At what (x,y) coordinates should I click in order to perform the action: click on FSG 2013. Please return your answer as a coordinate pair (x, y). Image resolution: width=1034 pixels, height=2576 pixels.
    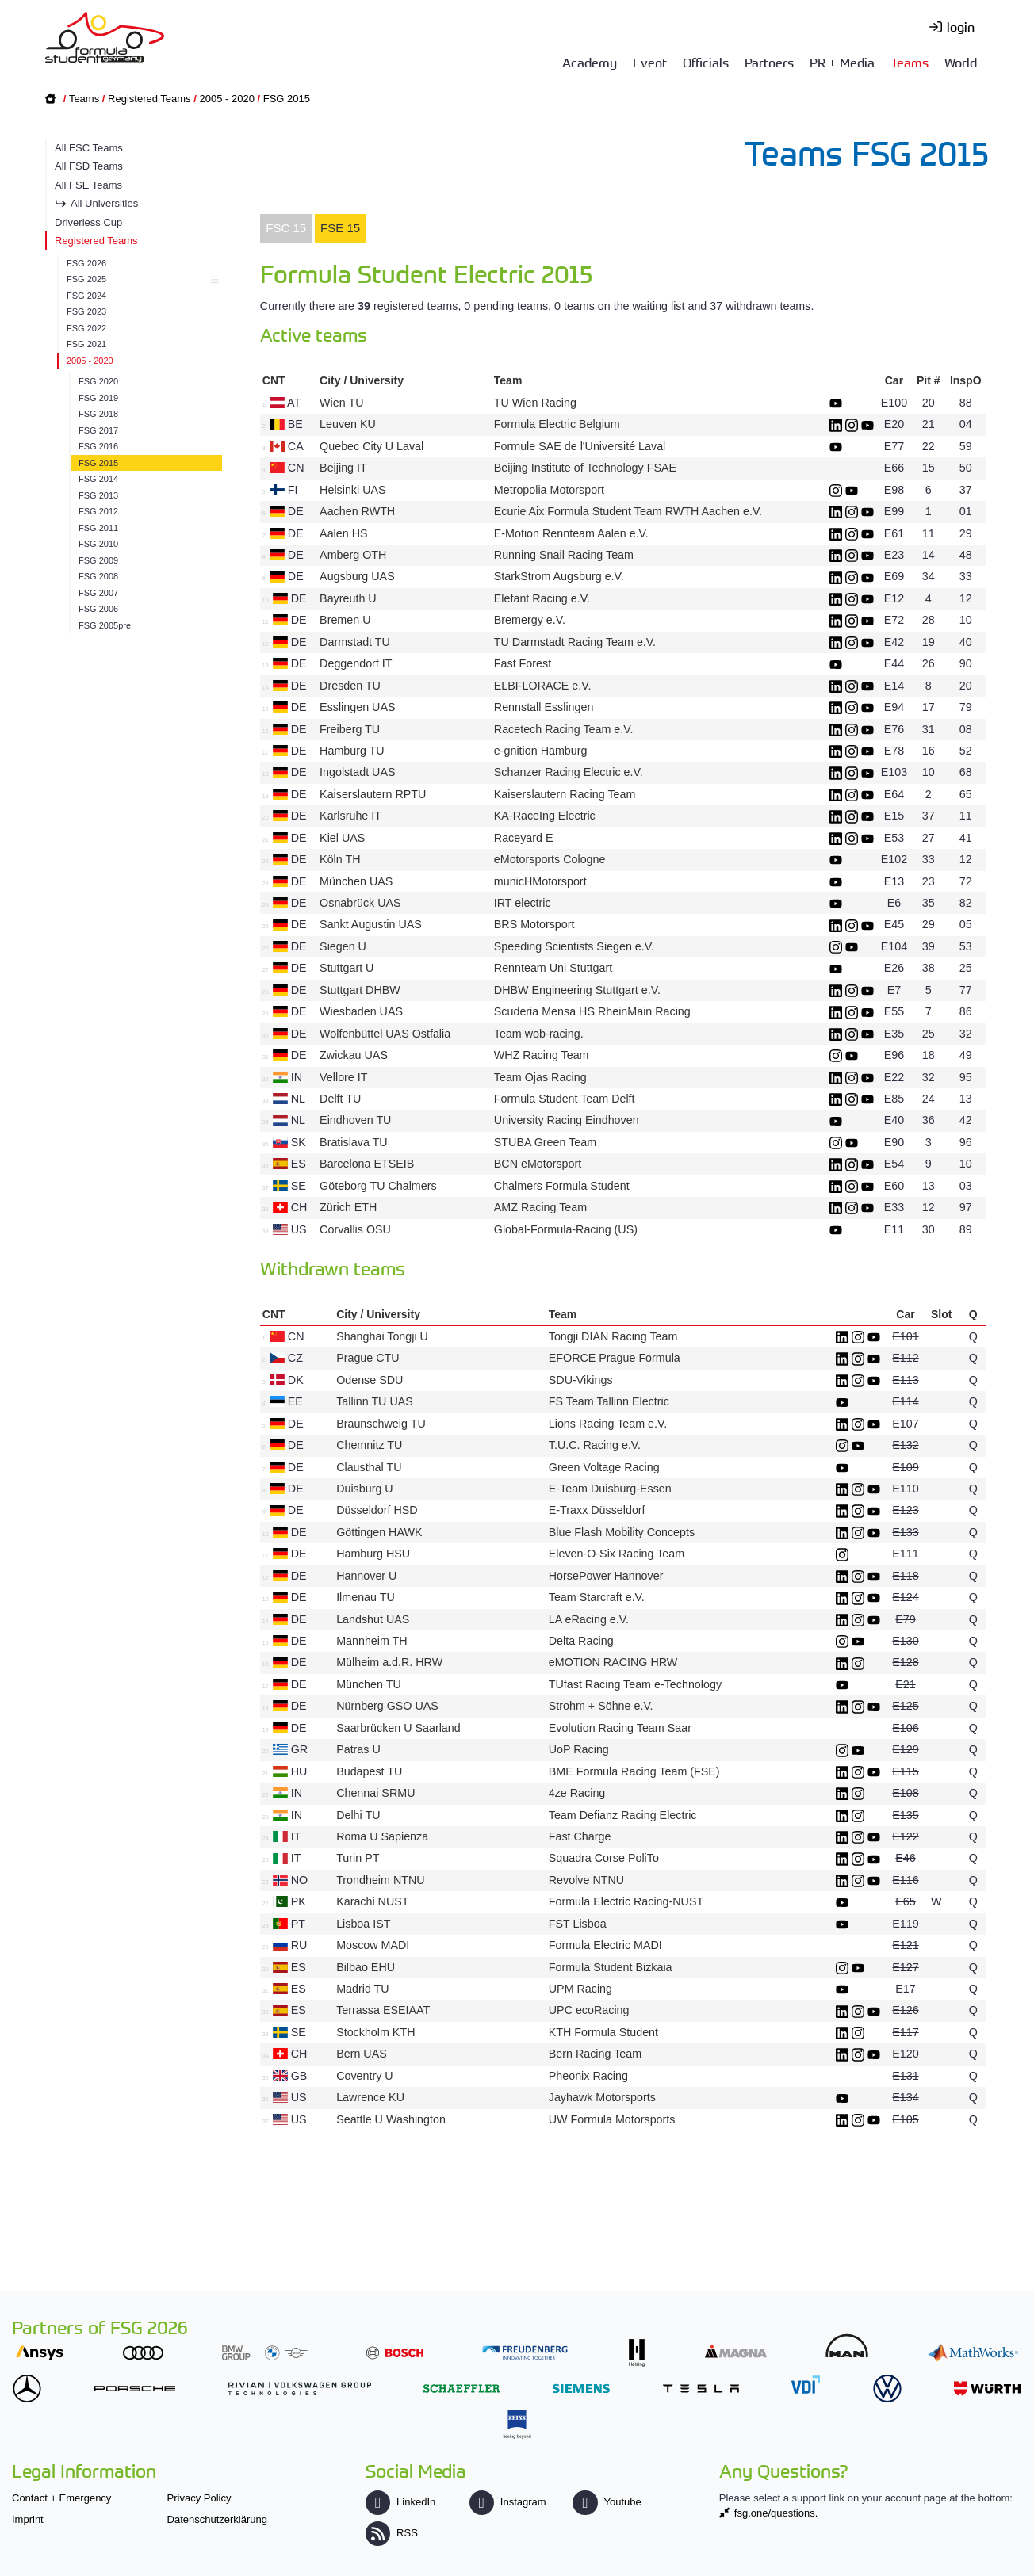
    Looking at the image, I should click on (98, 495).